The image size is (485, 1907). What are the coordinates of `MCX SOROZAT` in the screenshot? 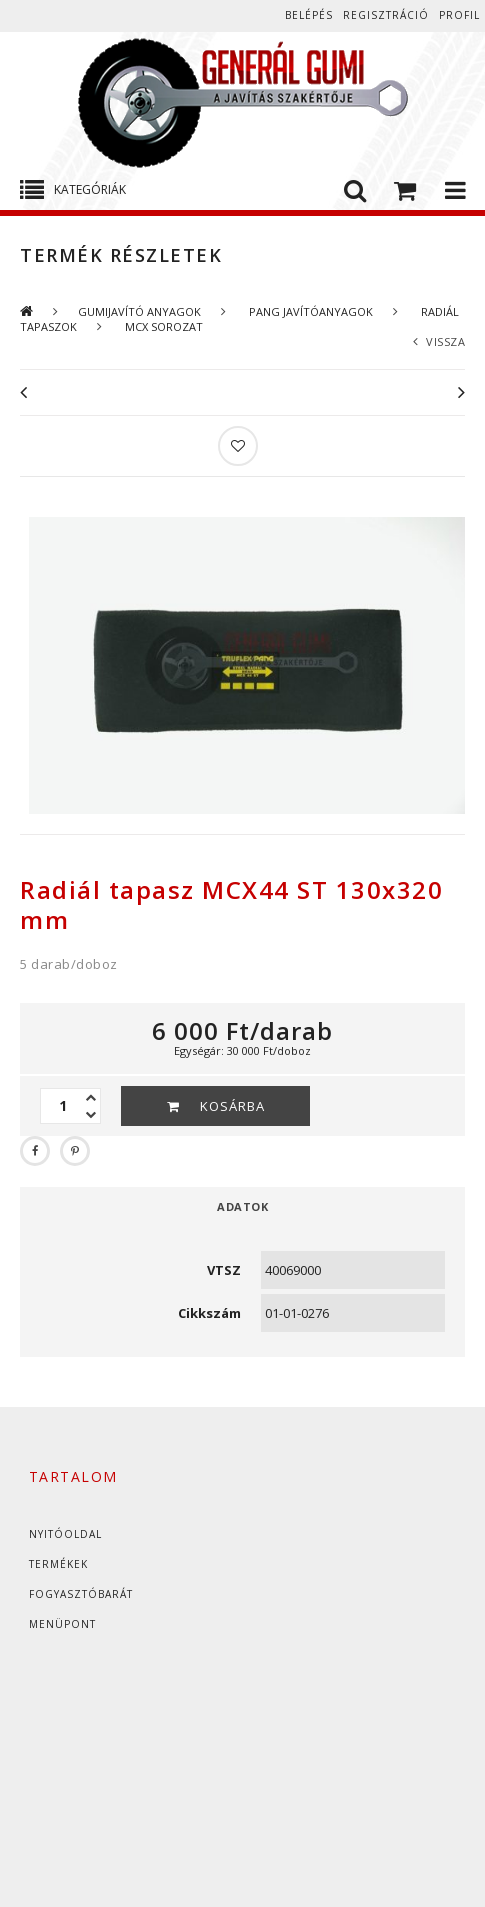 It's located at (162, 326).